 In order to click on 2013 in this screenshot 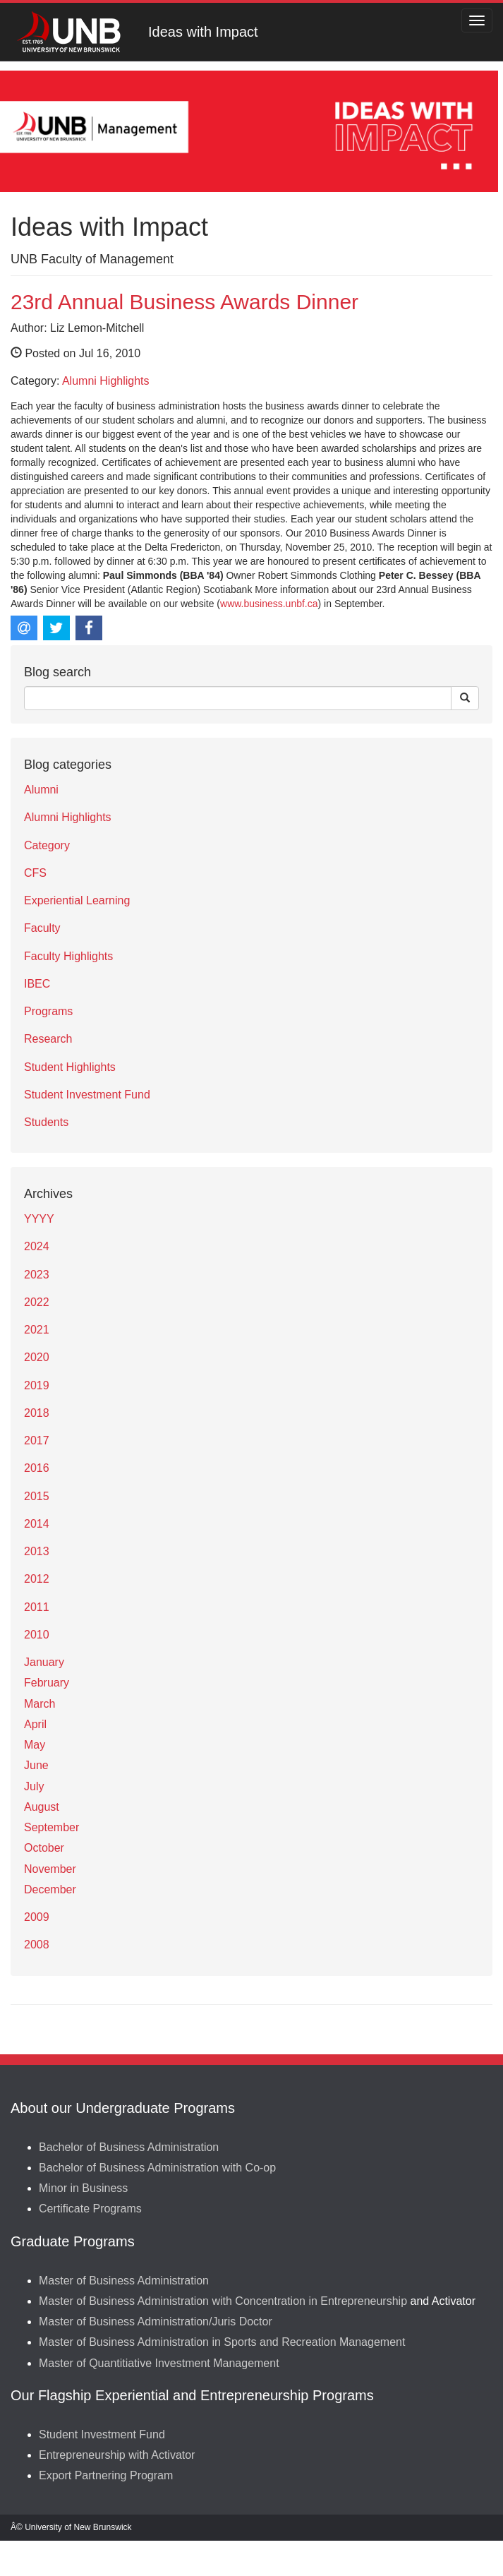, I will do `click(36, 1551)`.